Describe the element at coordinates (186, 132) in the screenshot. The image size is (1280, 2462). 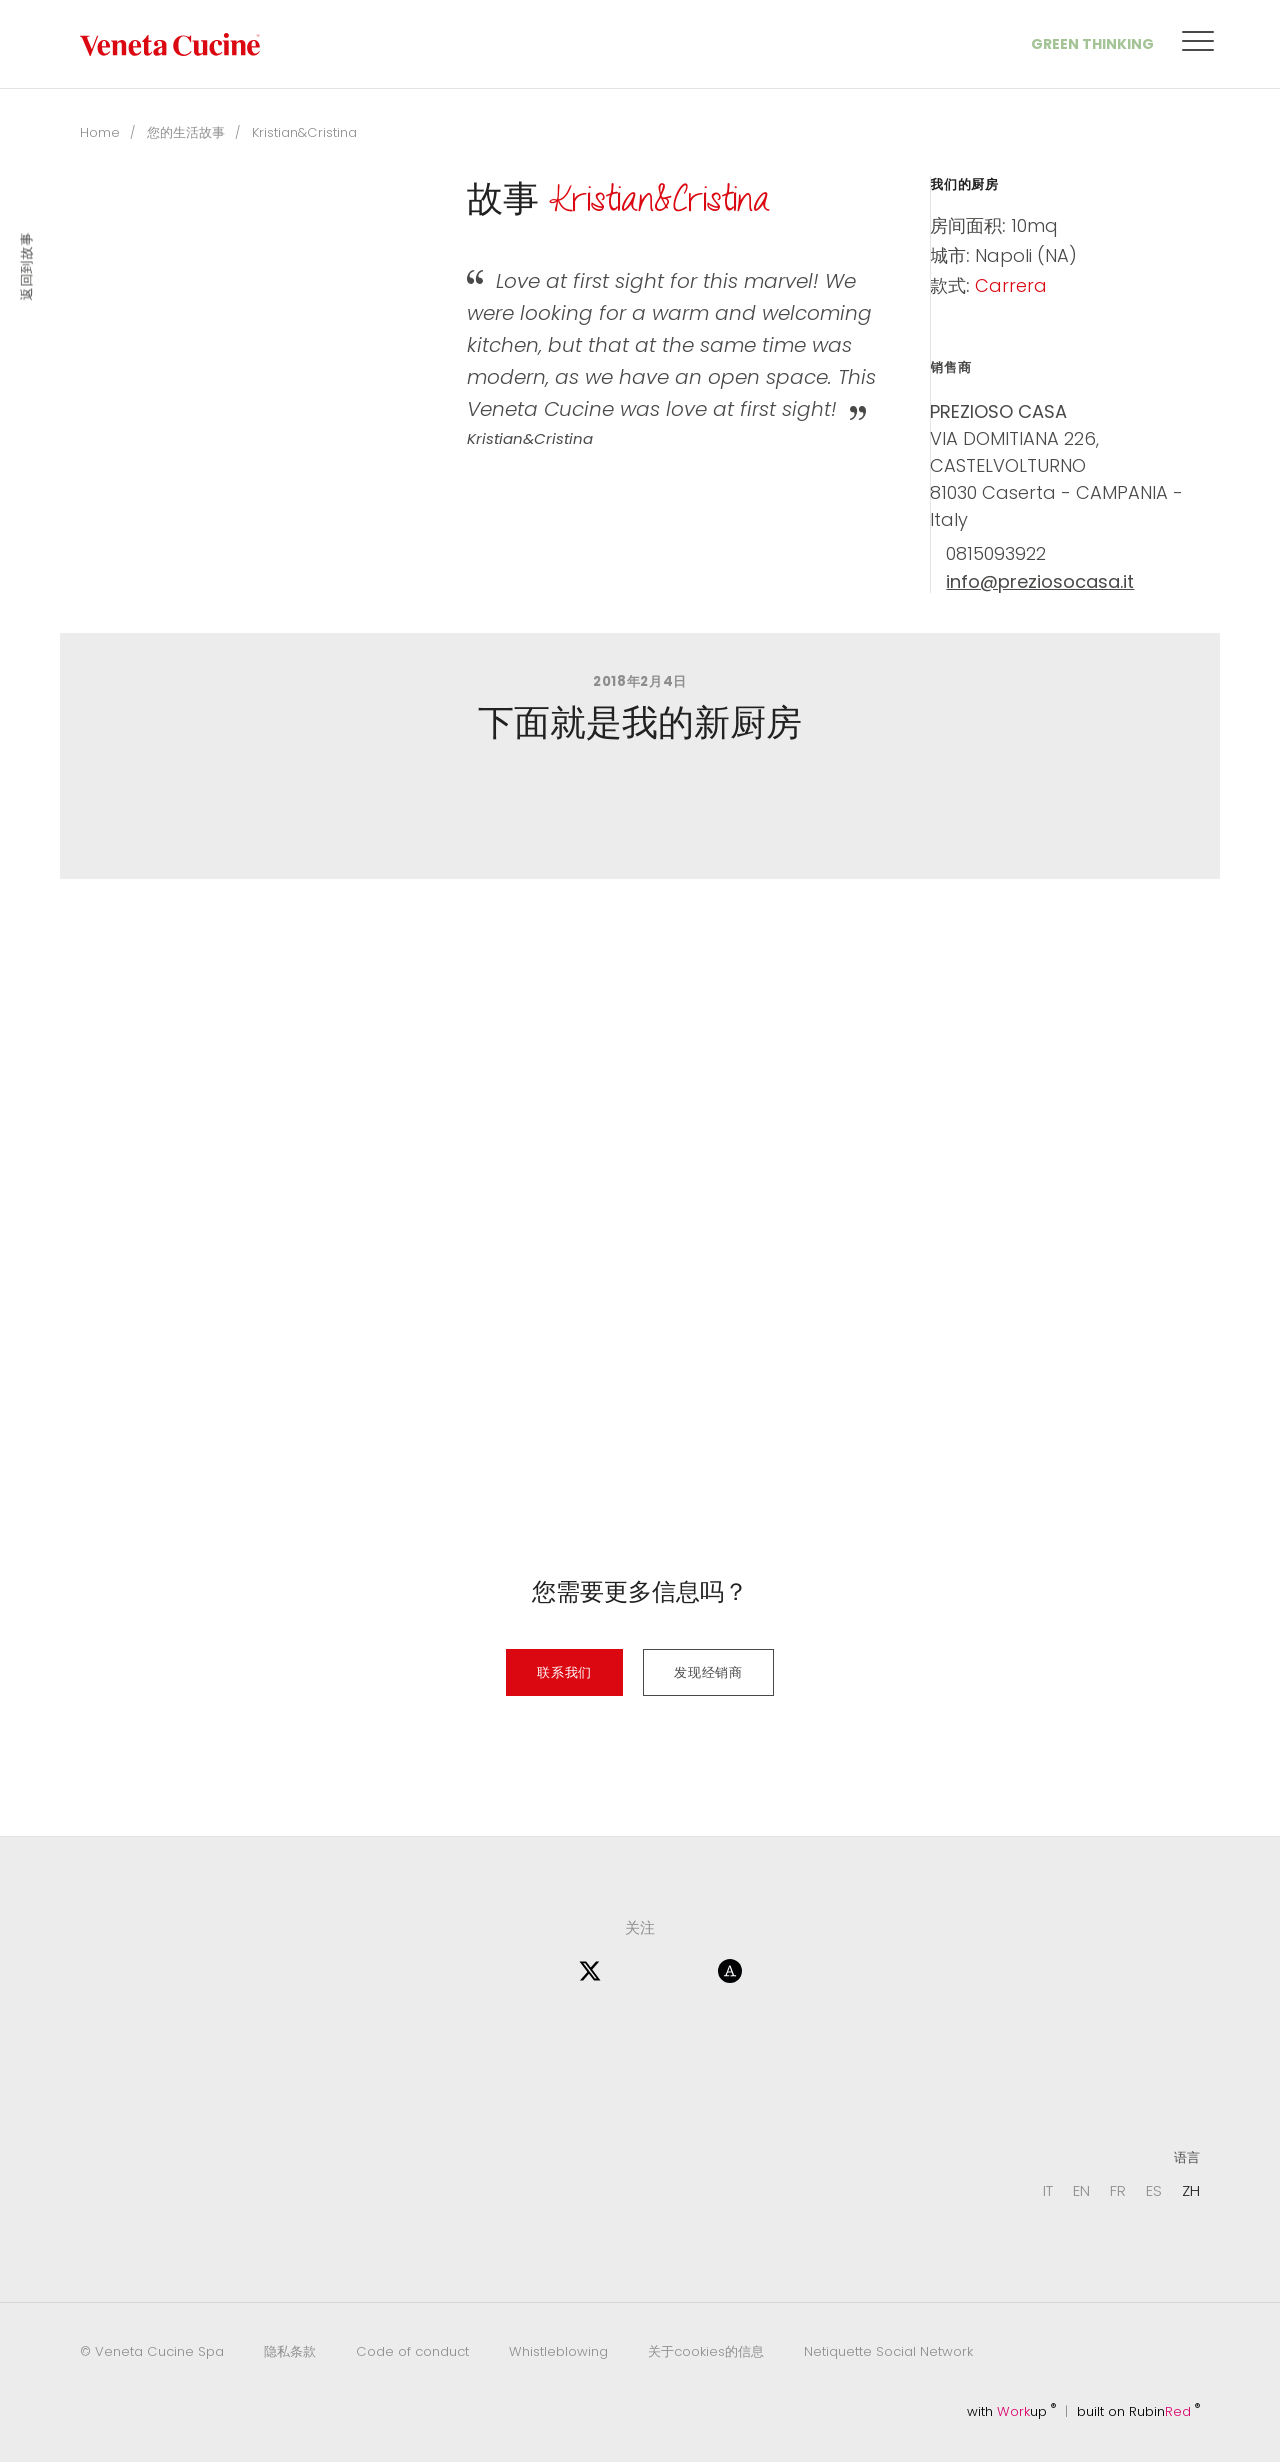
I see `您的生活故事` at that location.